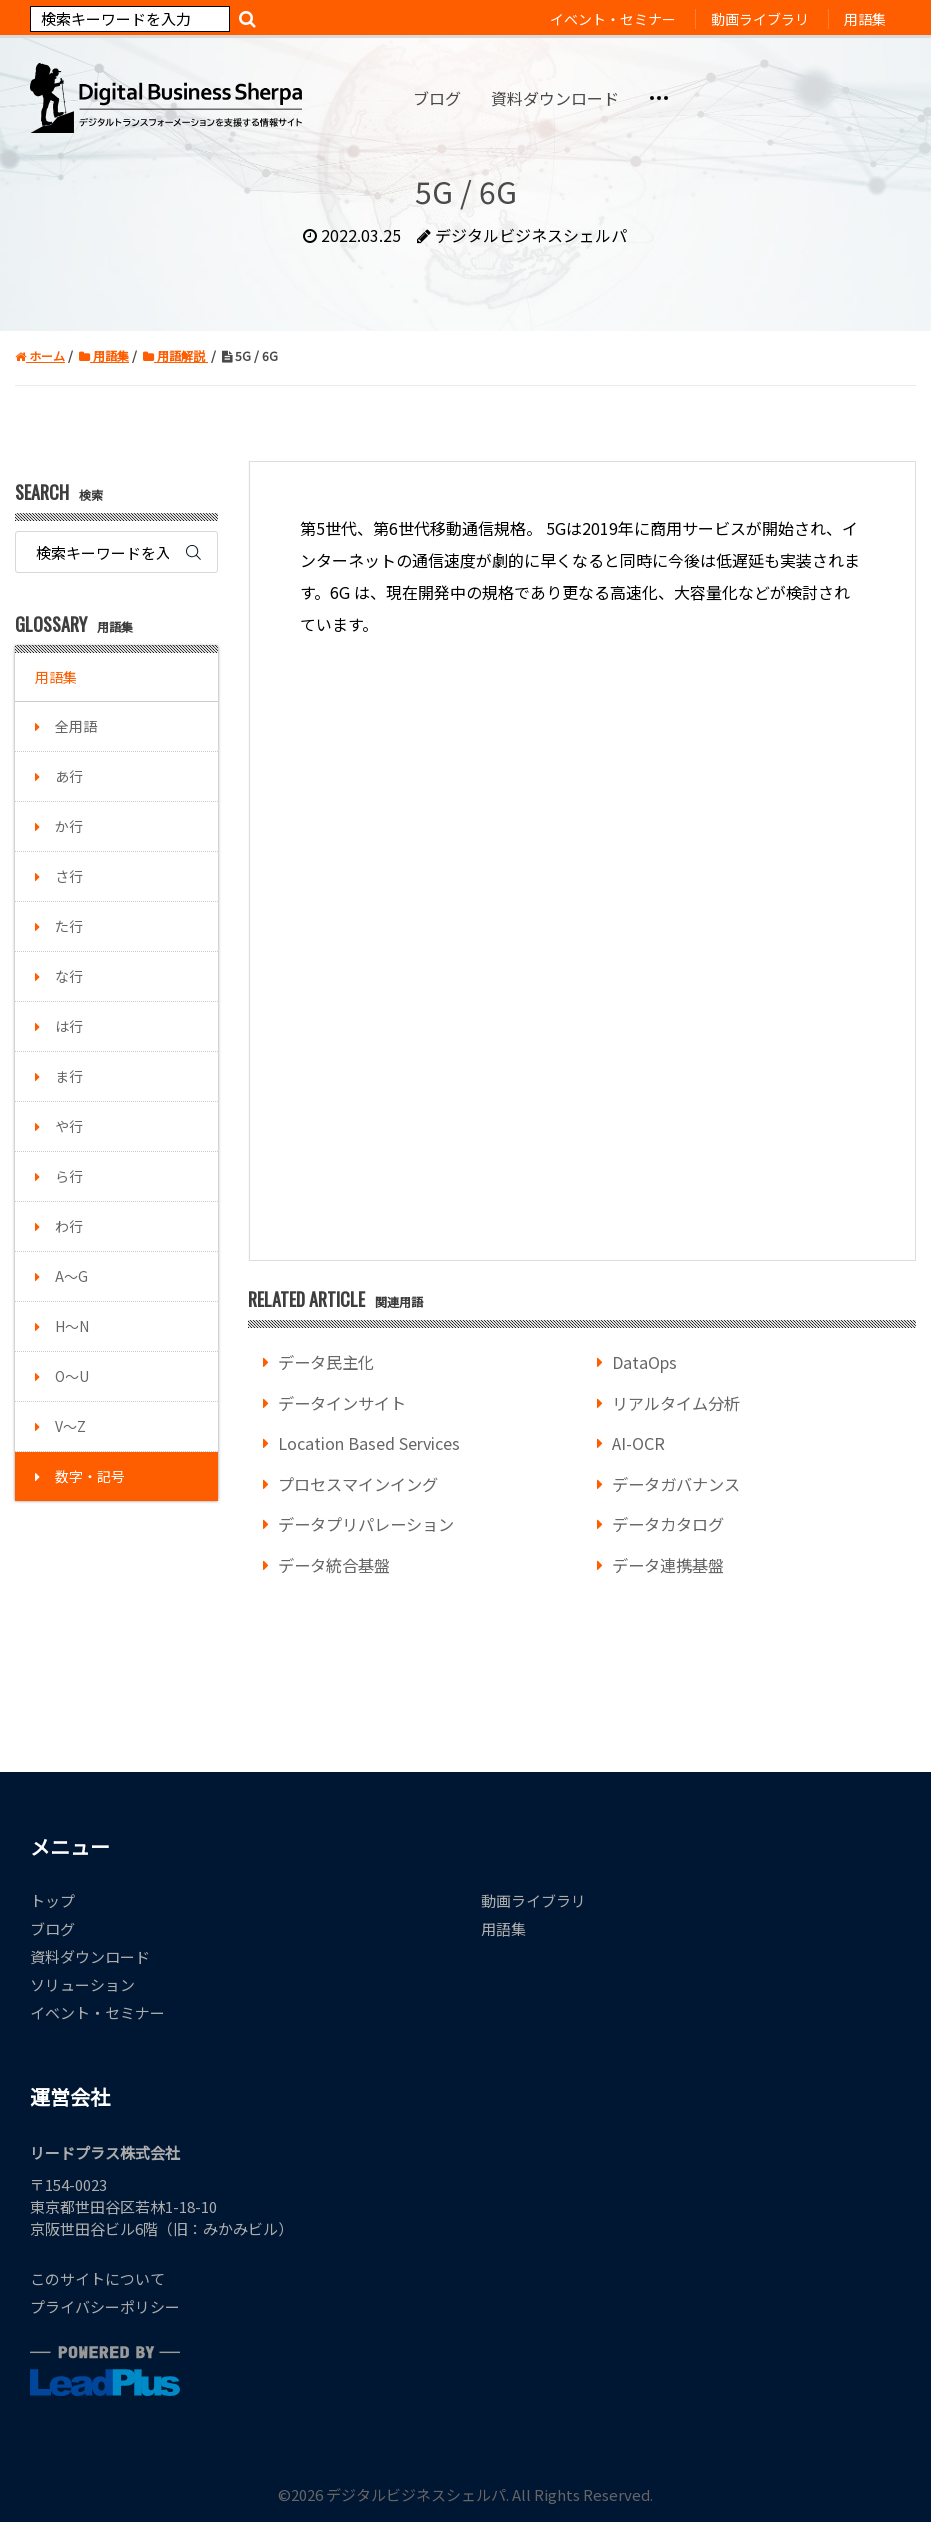 The image size is (931, 2522). I want to click on Location Based Services, so click(369, 1443).